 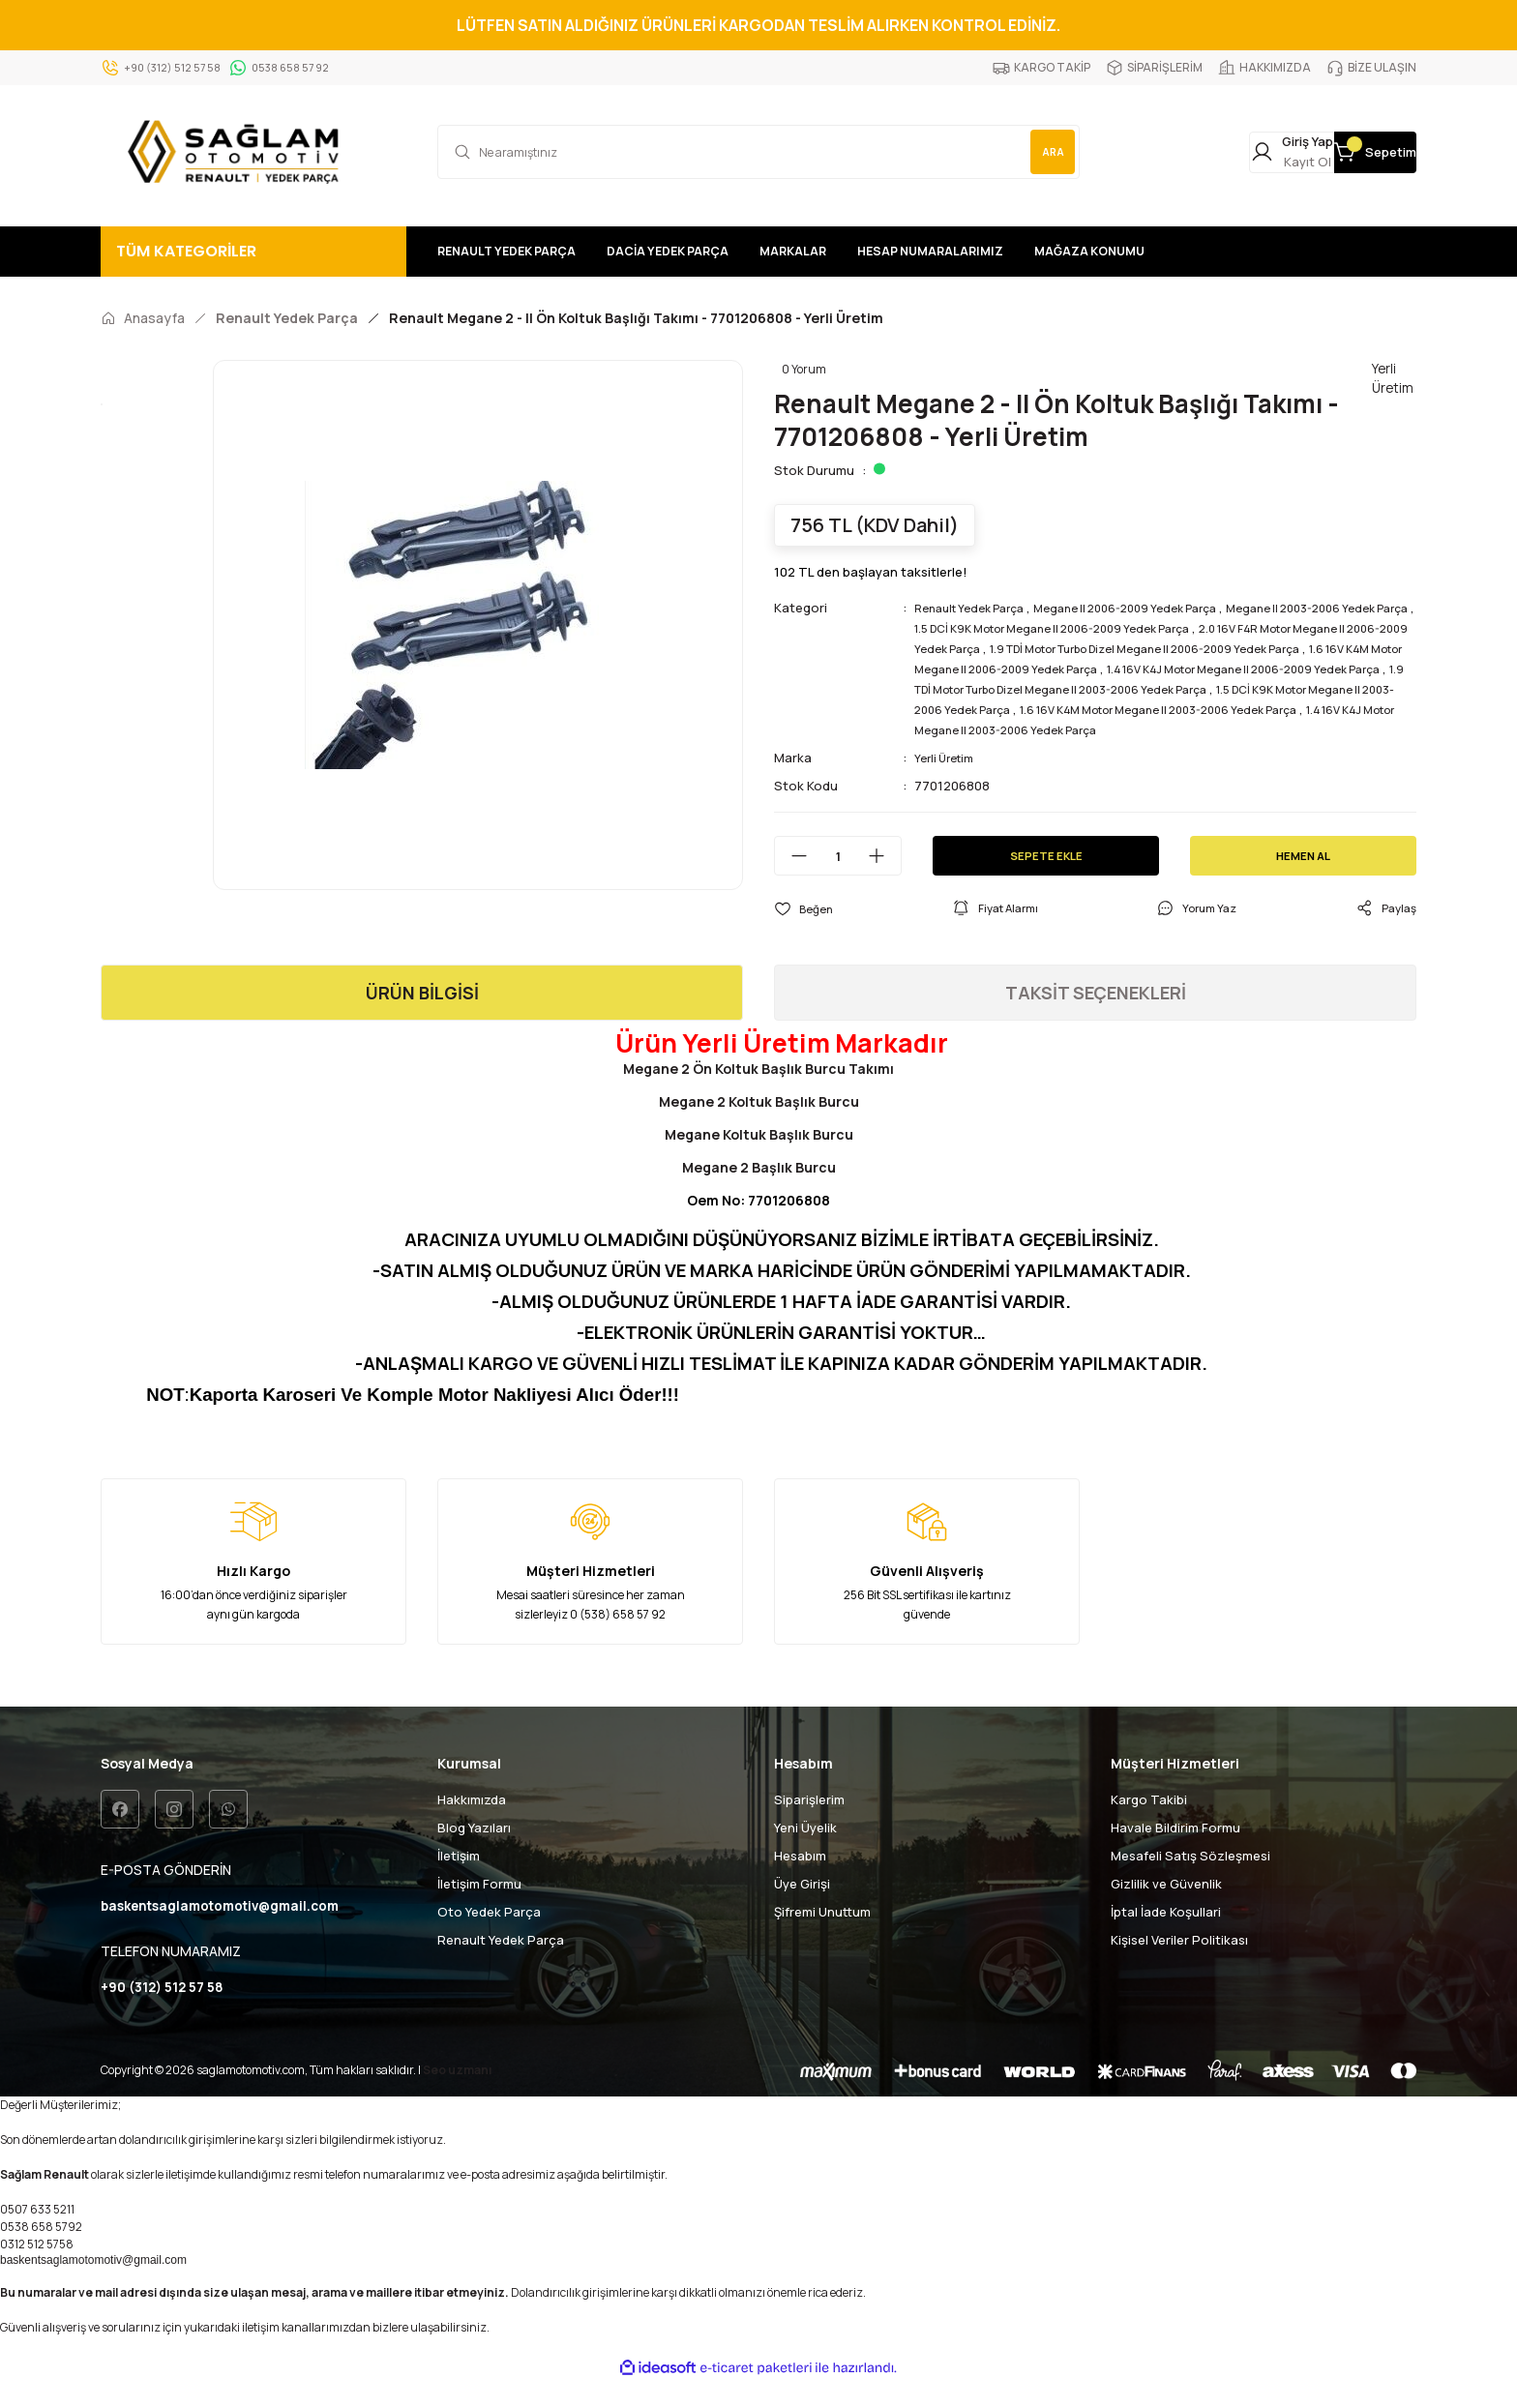 I want to click on [Cart], so click(x=1340, y=152).